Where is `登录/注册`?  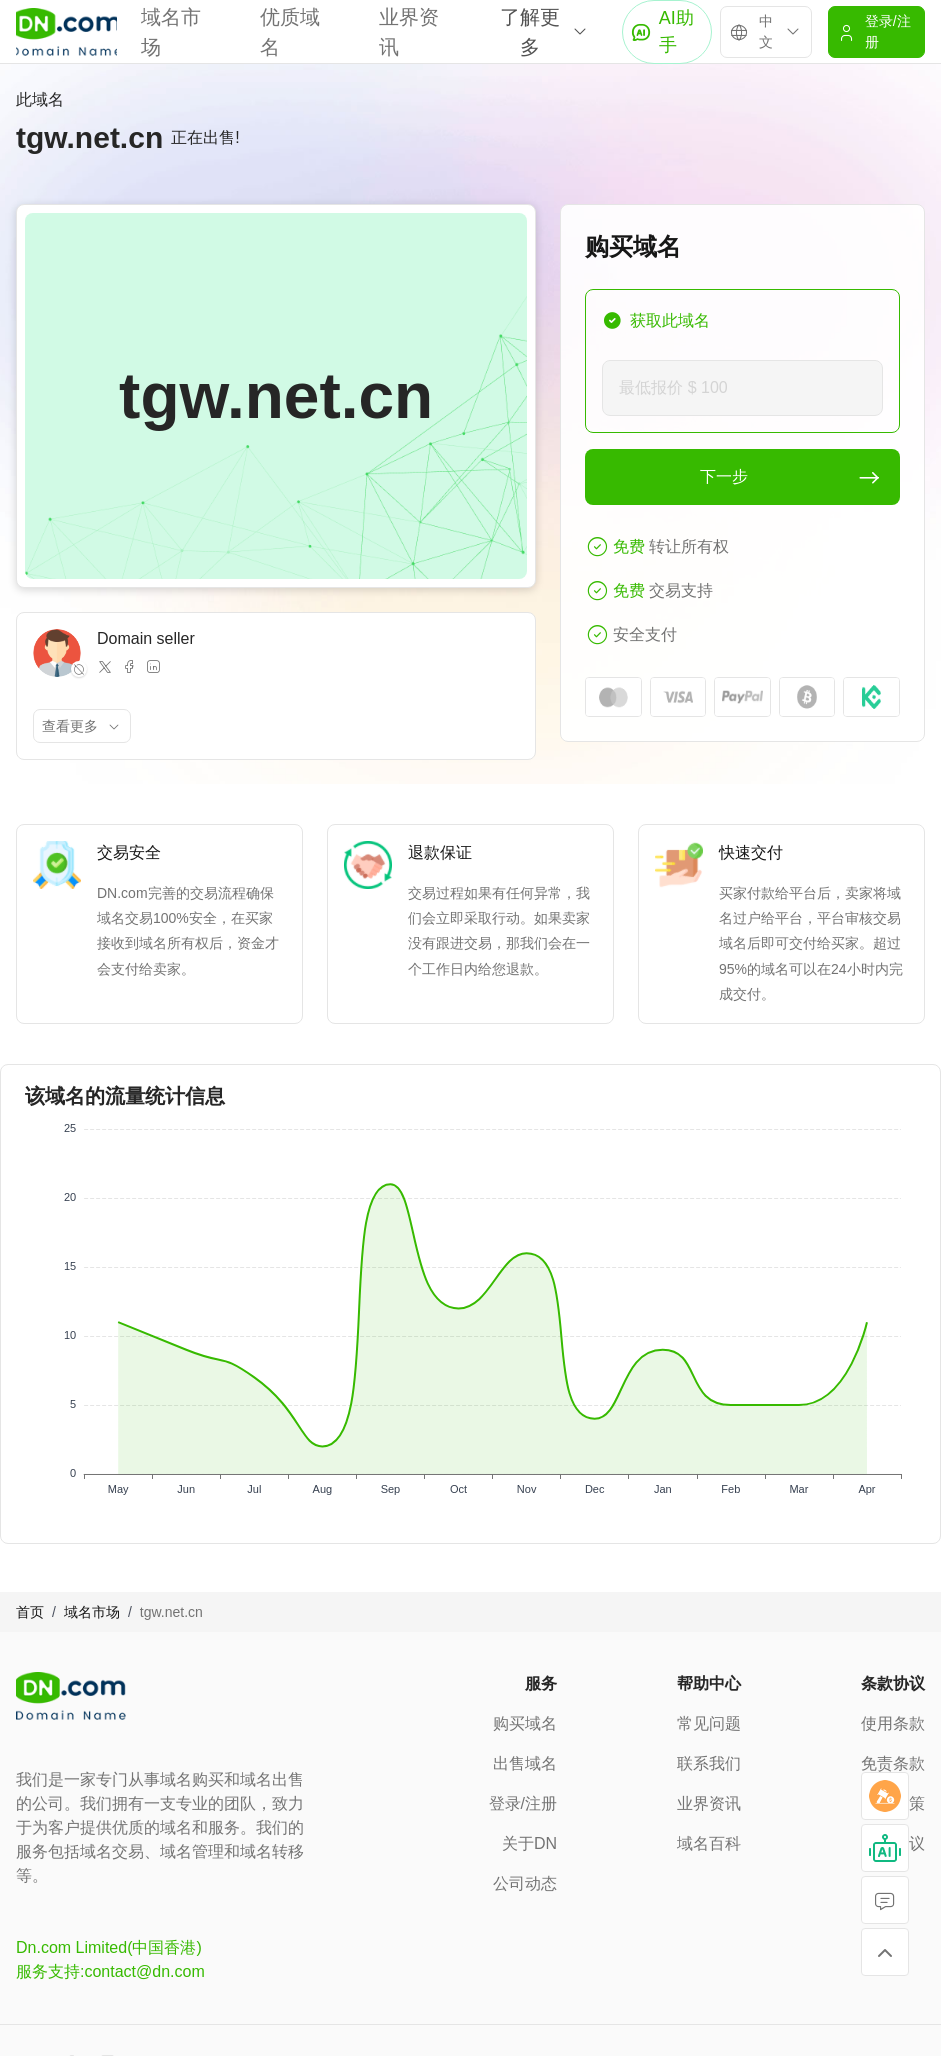 登录/注册 is located at coordinates (523, 1803).